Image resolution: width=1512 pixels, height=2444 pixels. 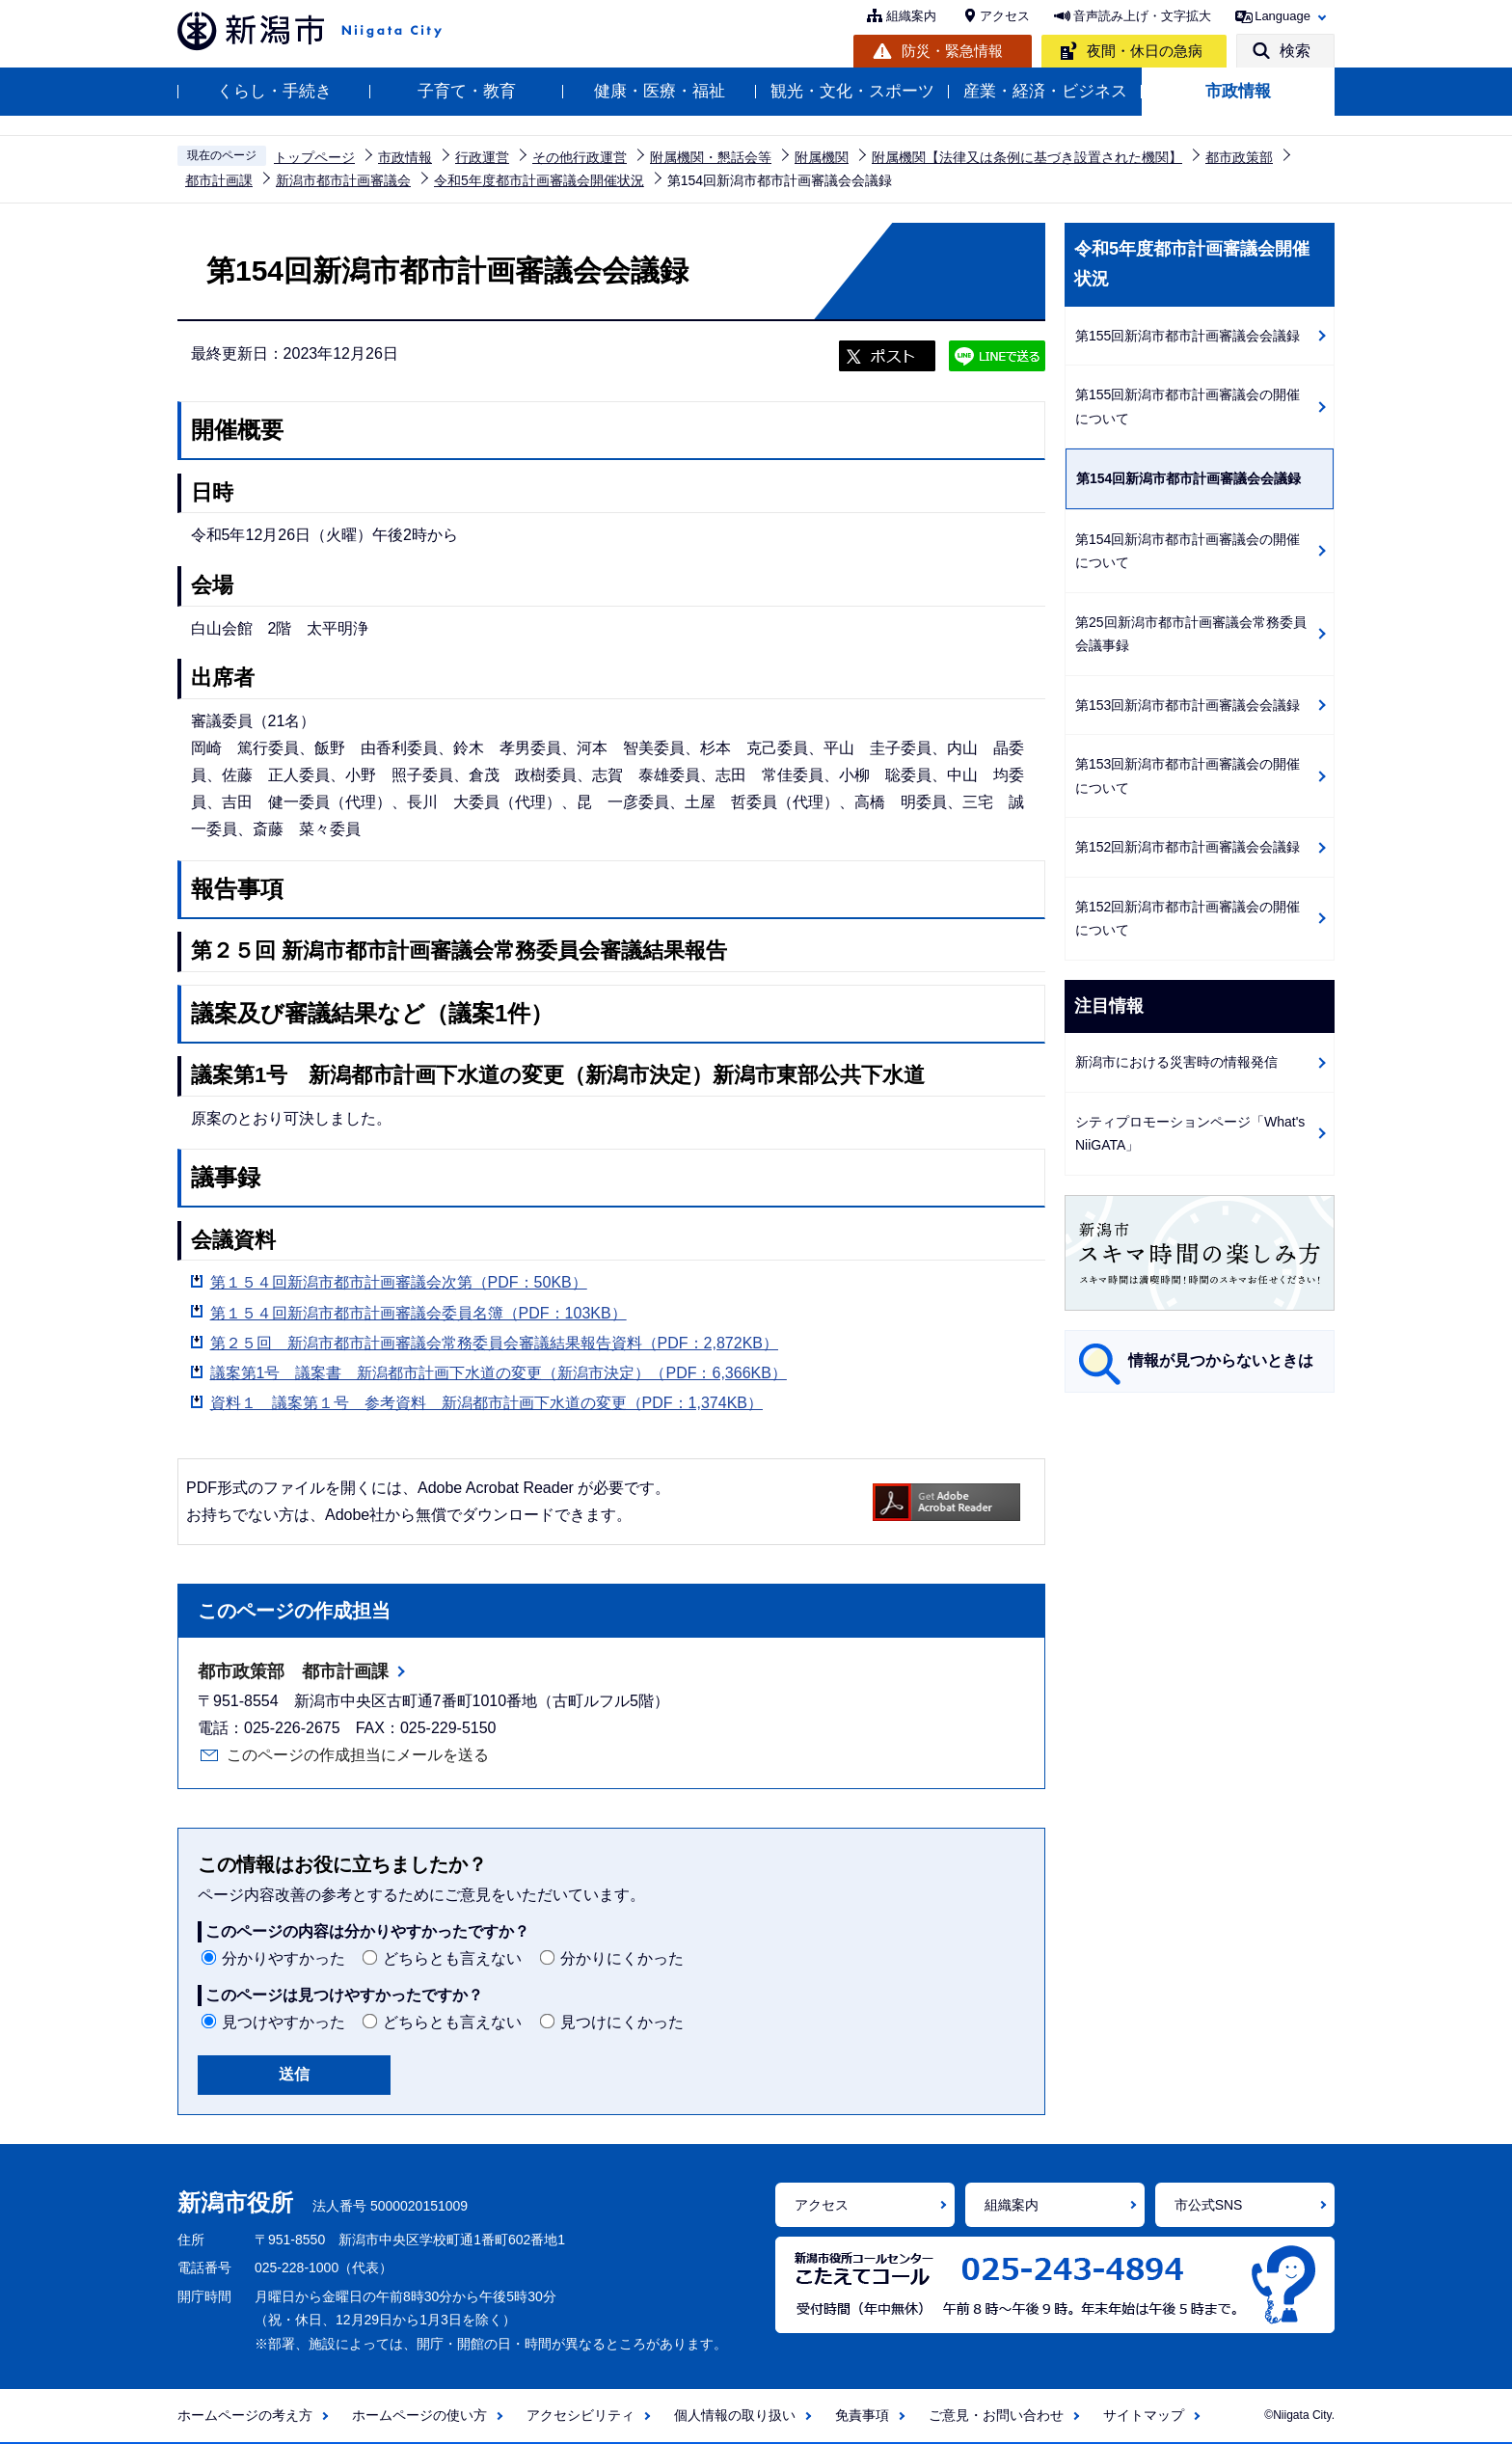 I want to click on 免責事項, so click(x=862, y=2415).